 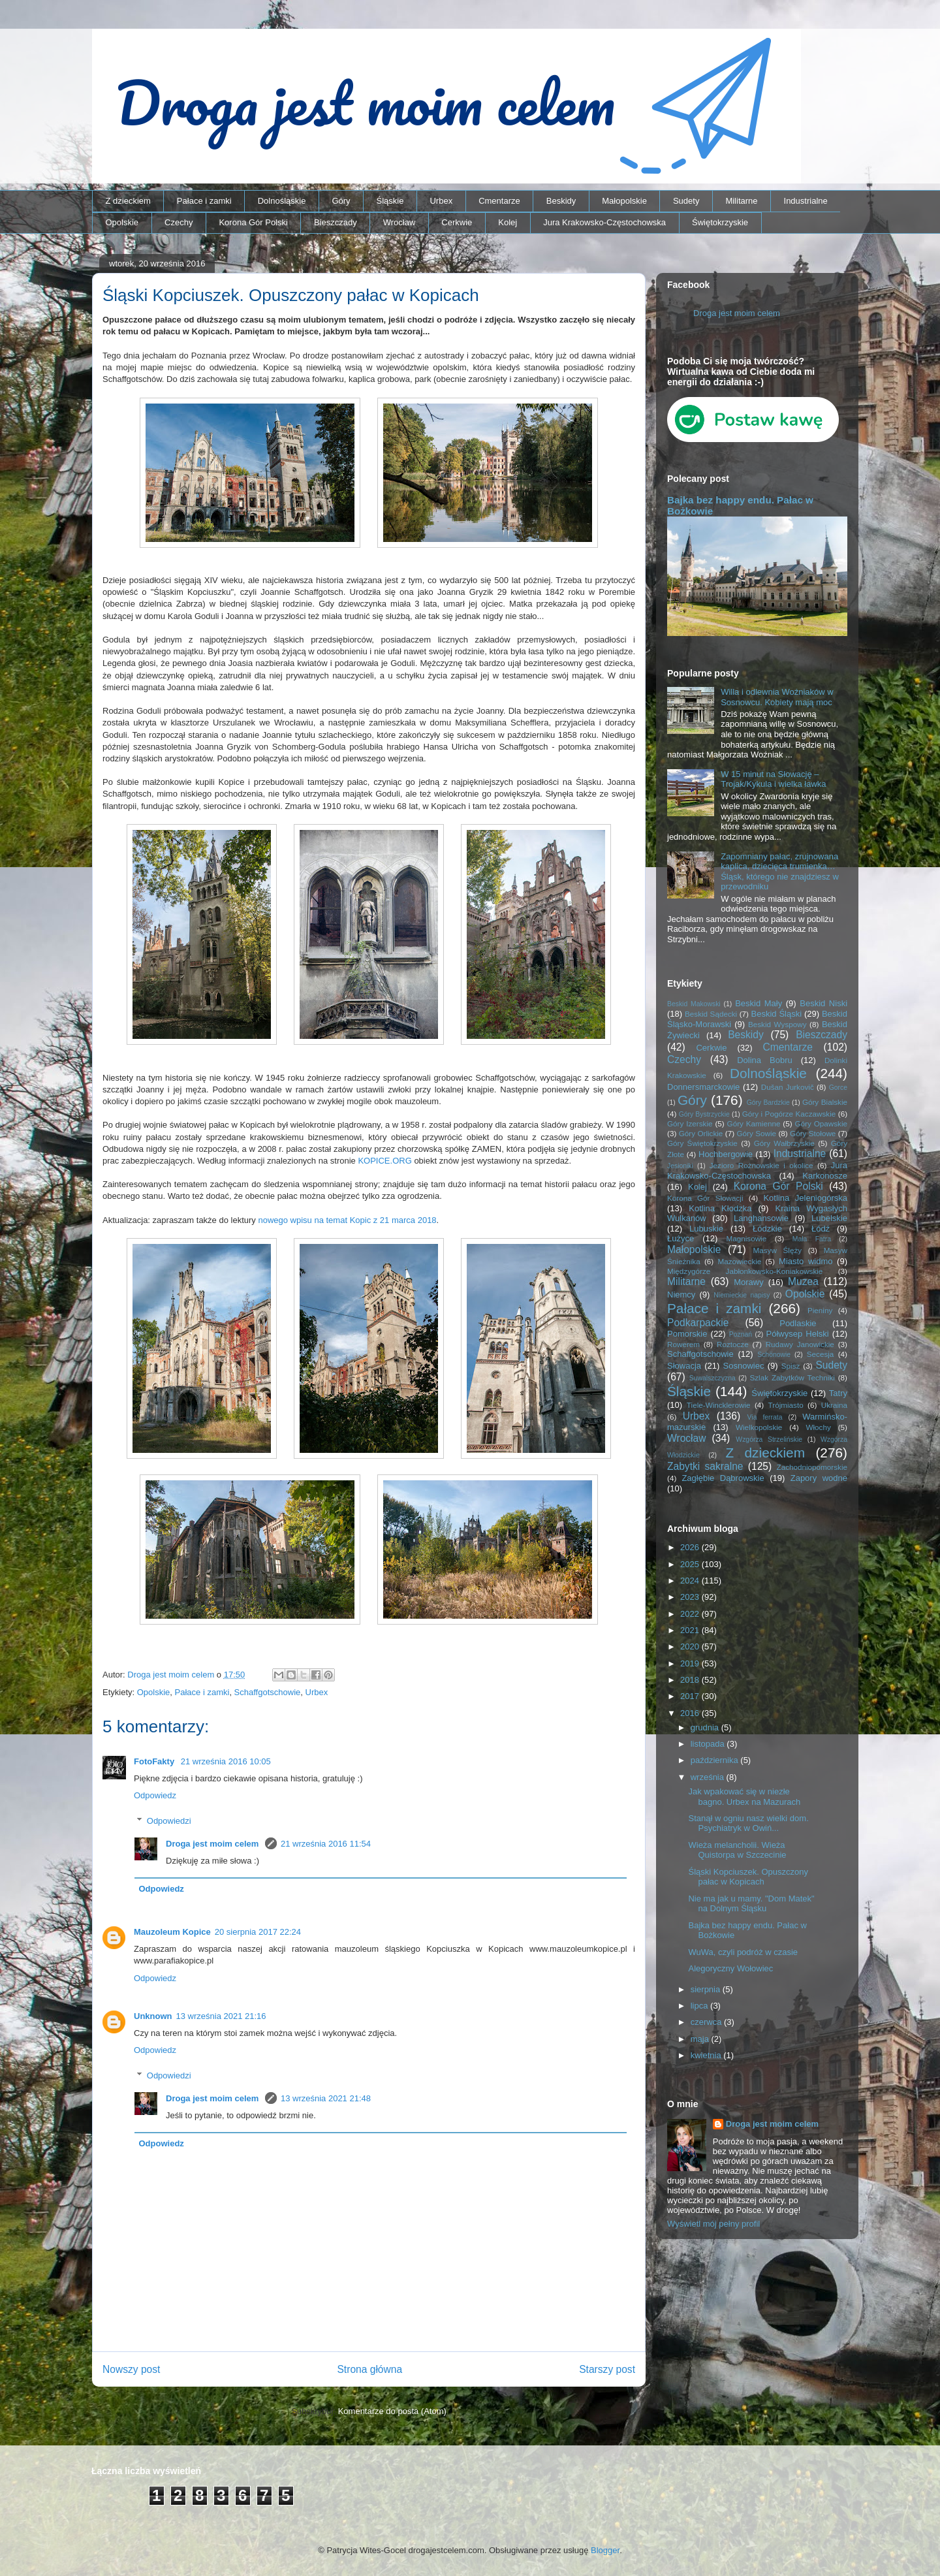 What do you see at coordinates (689, 1123) in the screenshot?
I see `Góry Izerskie` at bounding box center [689, 1123].